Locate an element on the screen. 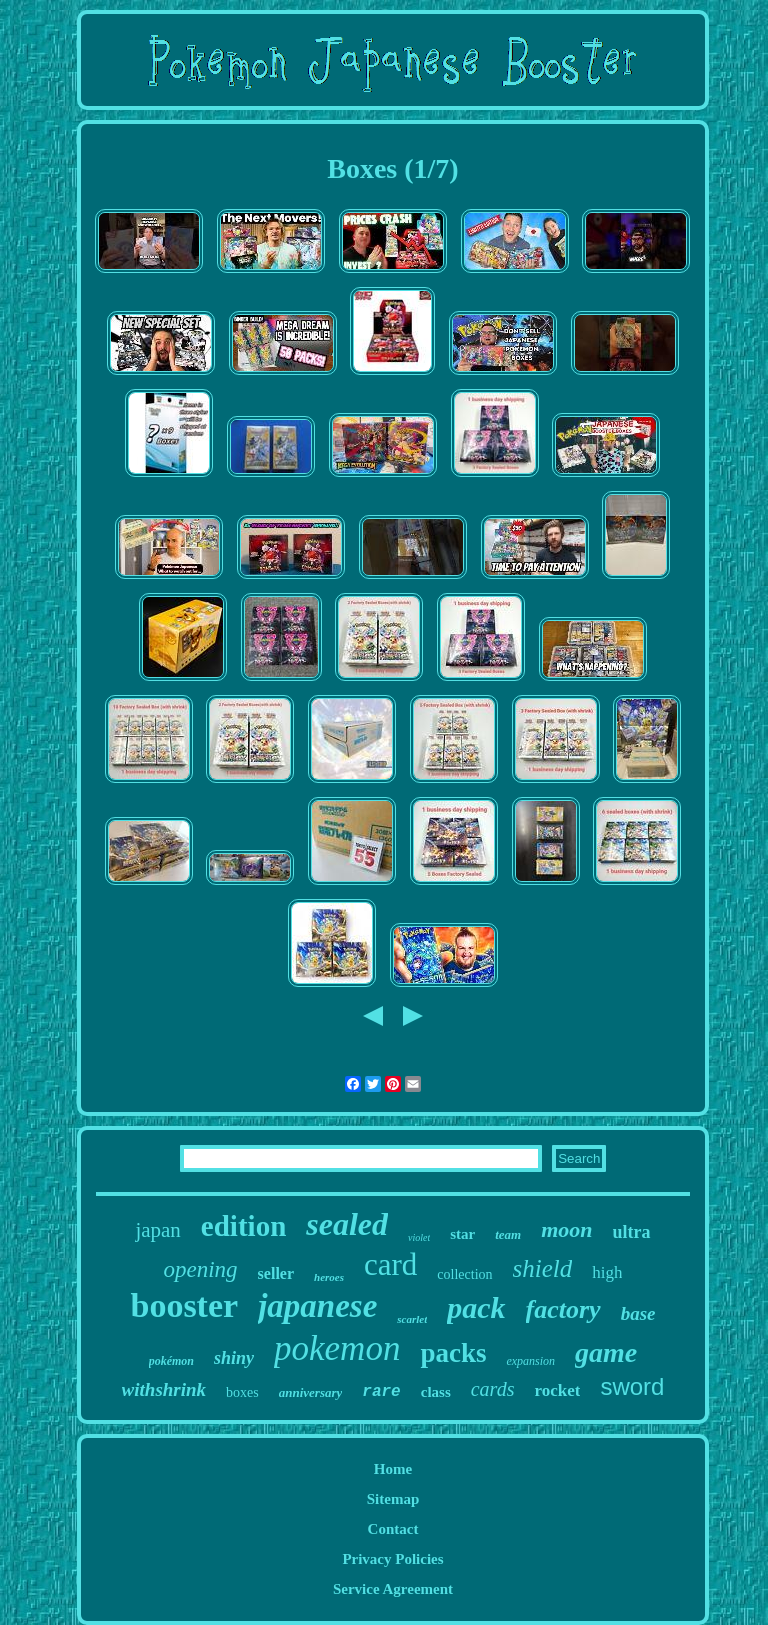 The width and height of the screenshot is (768, 1625). japanese is located at coordinates (317, 1306).